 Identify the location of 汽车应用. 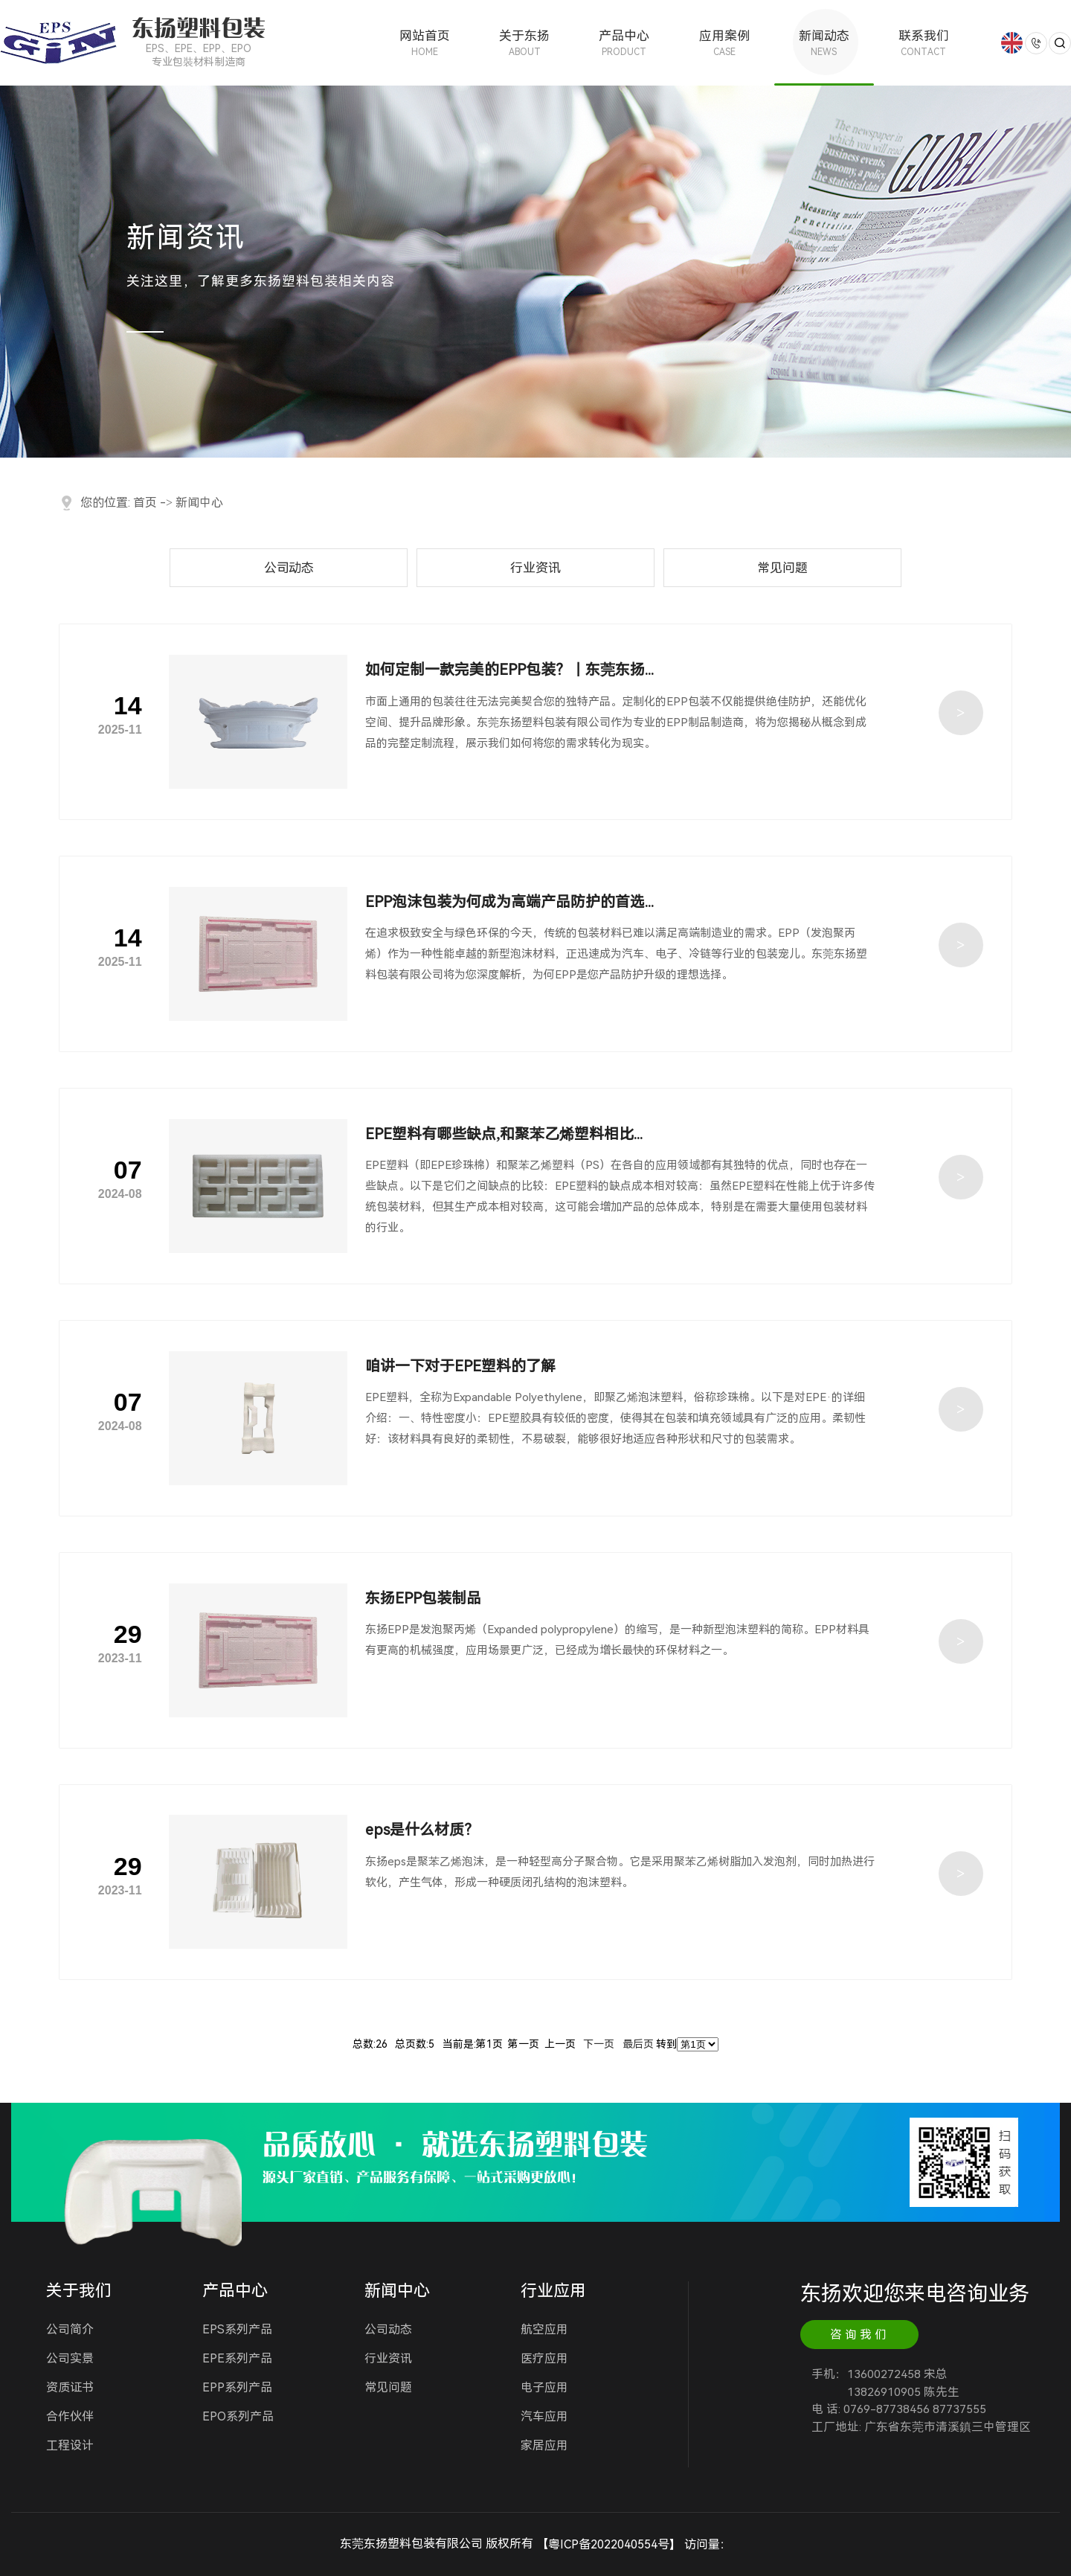
(544, 2416).